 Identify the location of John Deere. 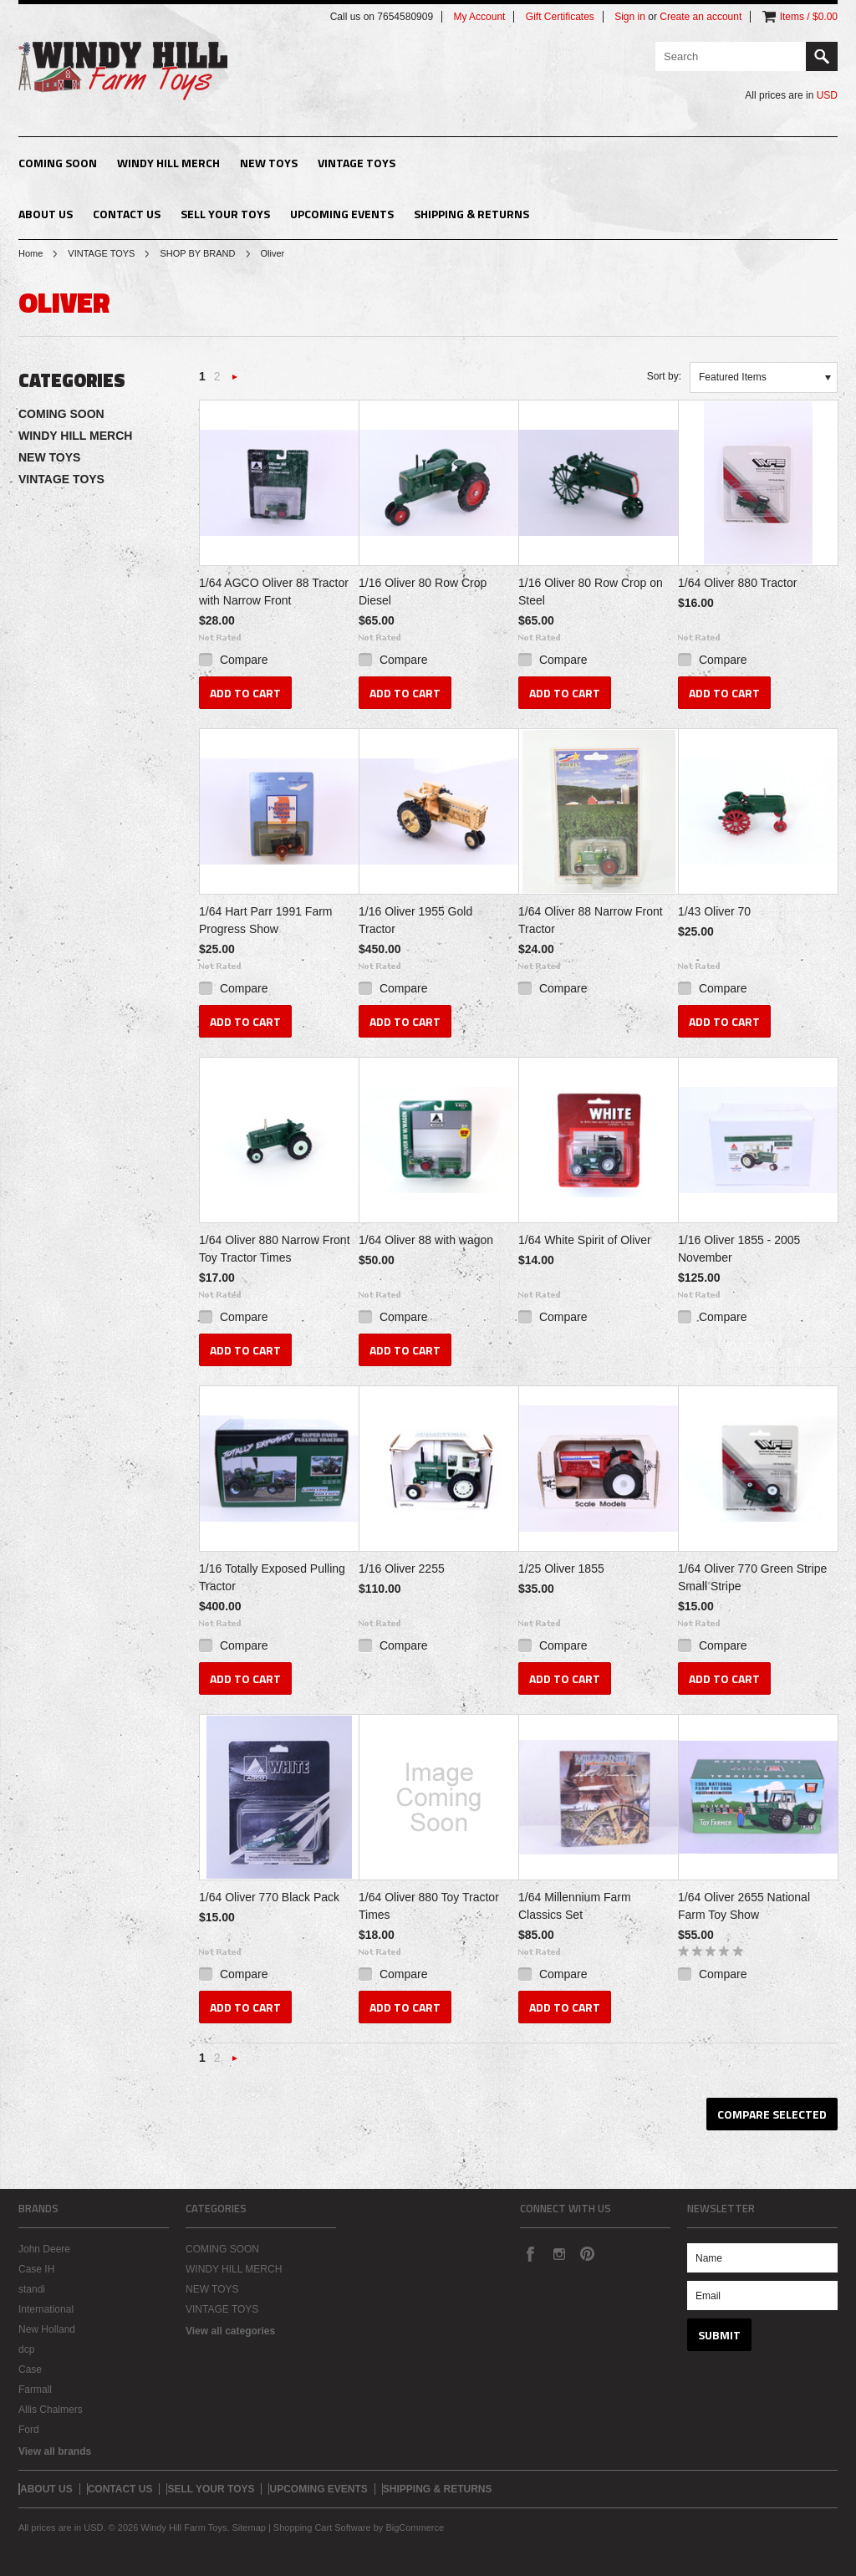
(44, 2249).